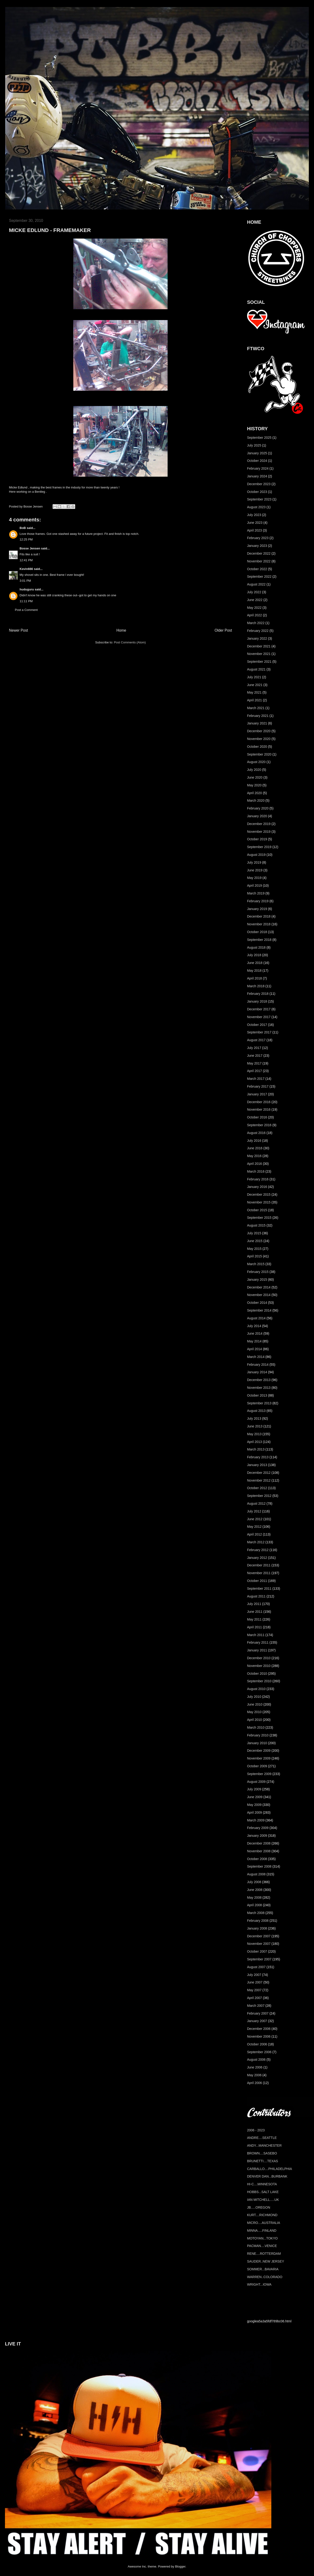  Describe the element at coordinates (259, 847) in the screenshot. I see `September 2019` at that location.